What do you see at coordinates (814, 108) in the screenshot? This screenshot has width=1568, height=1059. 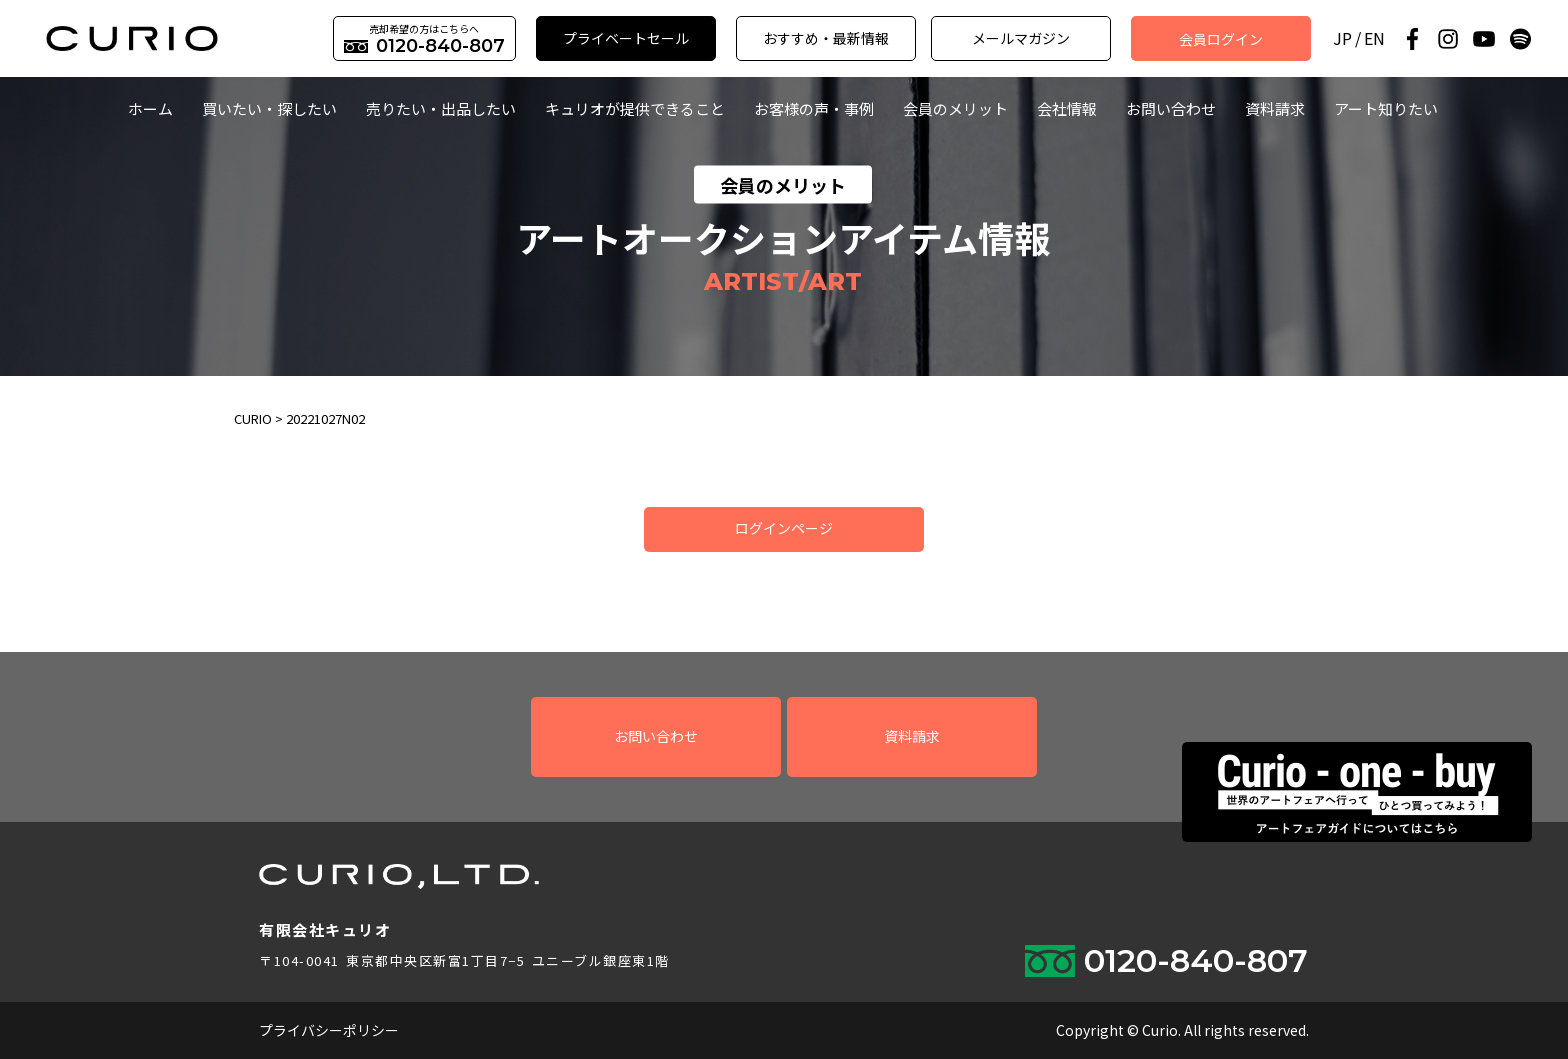 I see `お客様の声・事例` at bounding box center [814, 108].